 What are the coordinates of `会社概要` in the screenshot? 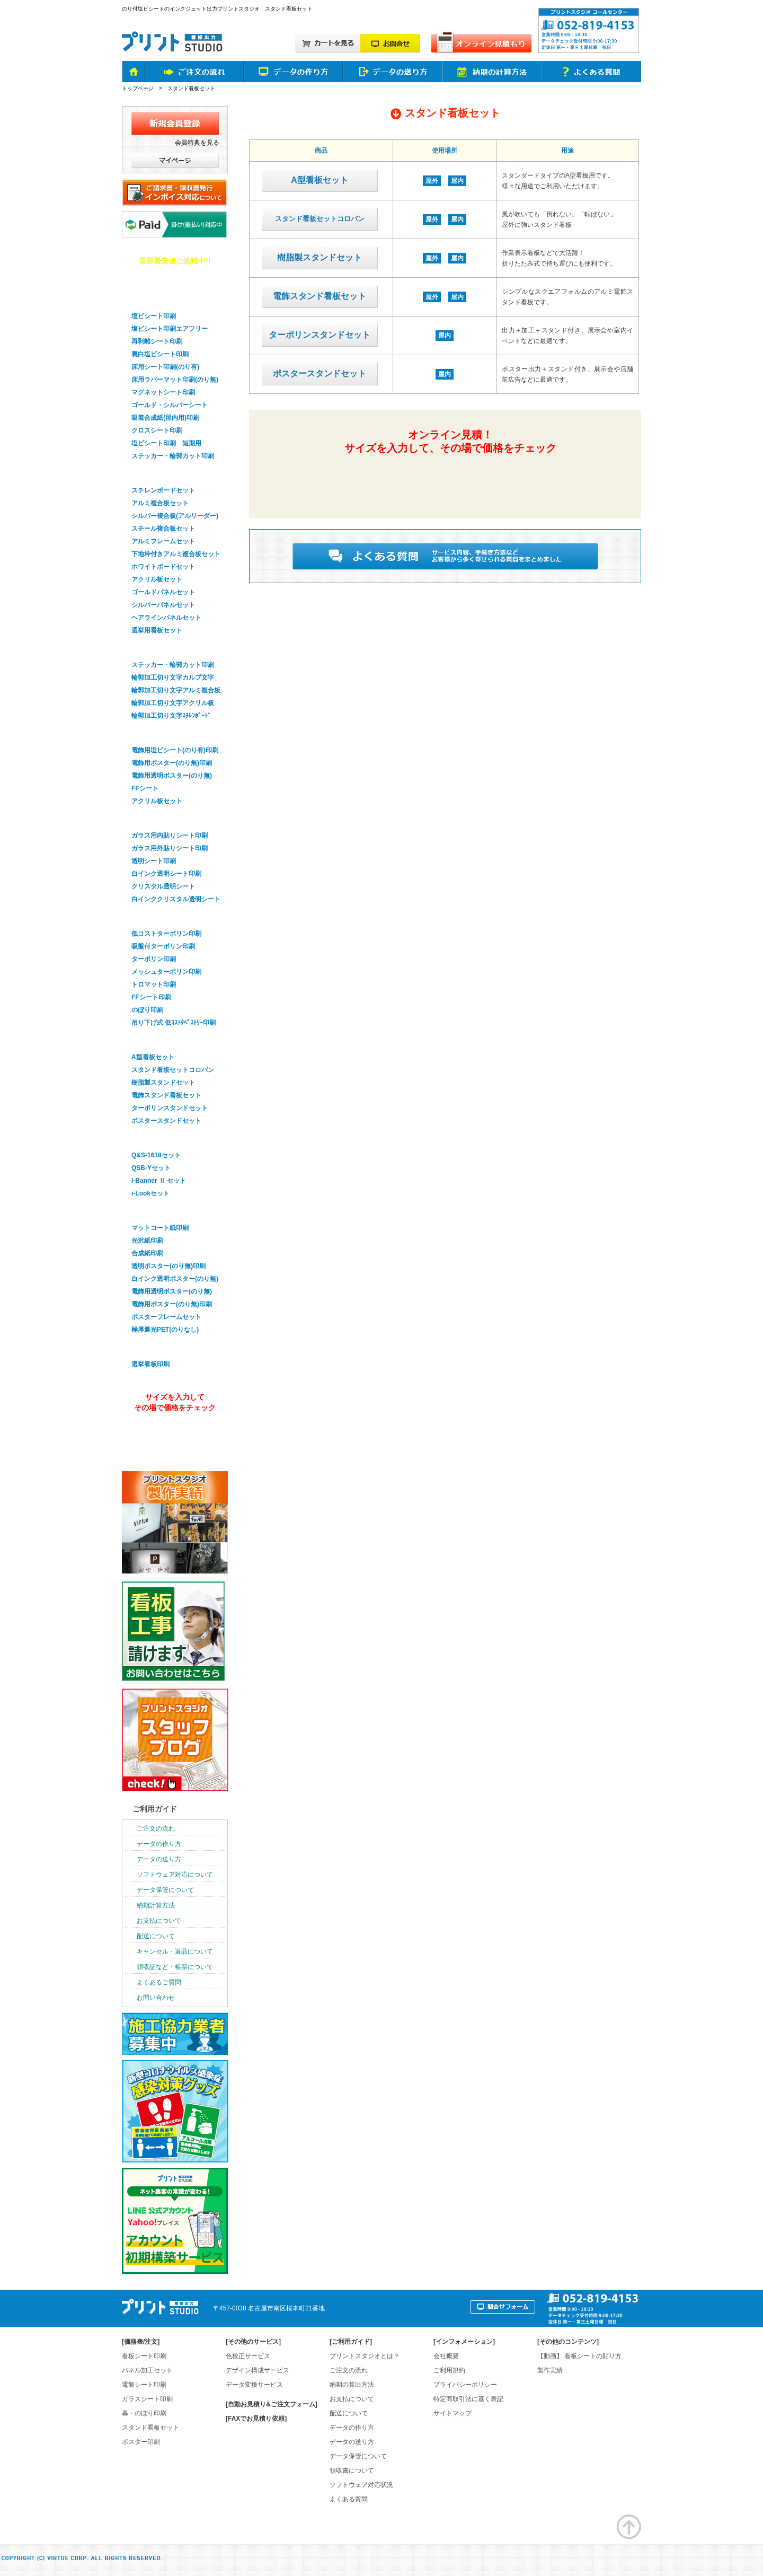 It's located at (446, 2356).